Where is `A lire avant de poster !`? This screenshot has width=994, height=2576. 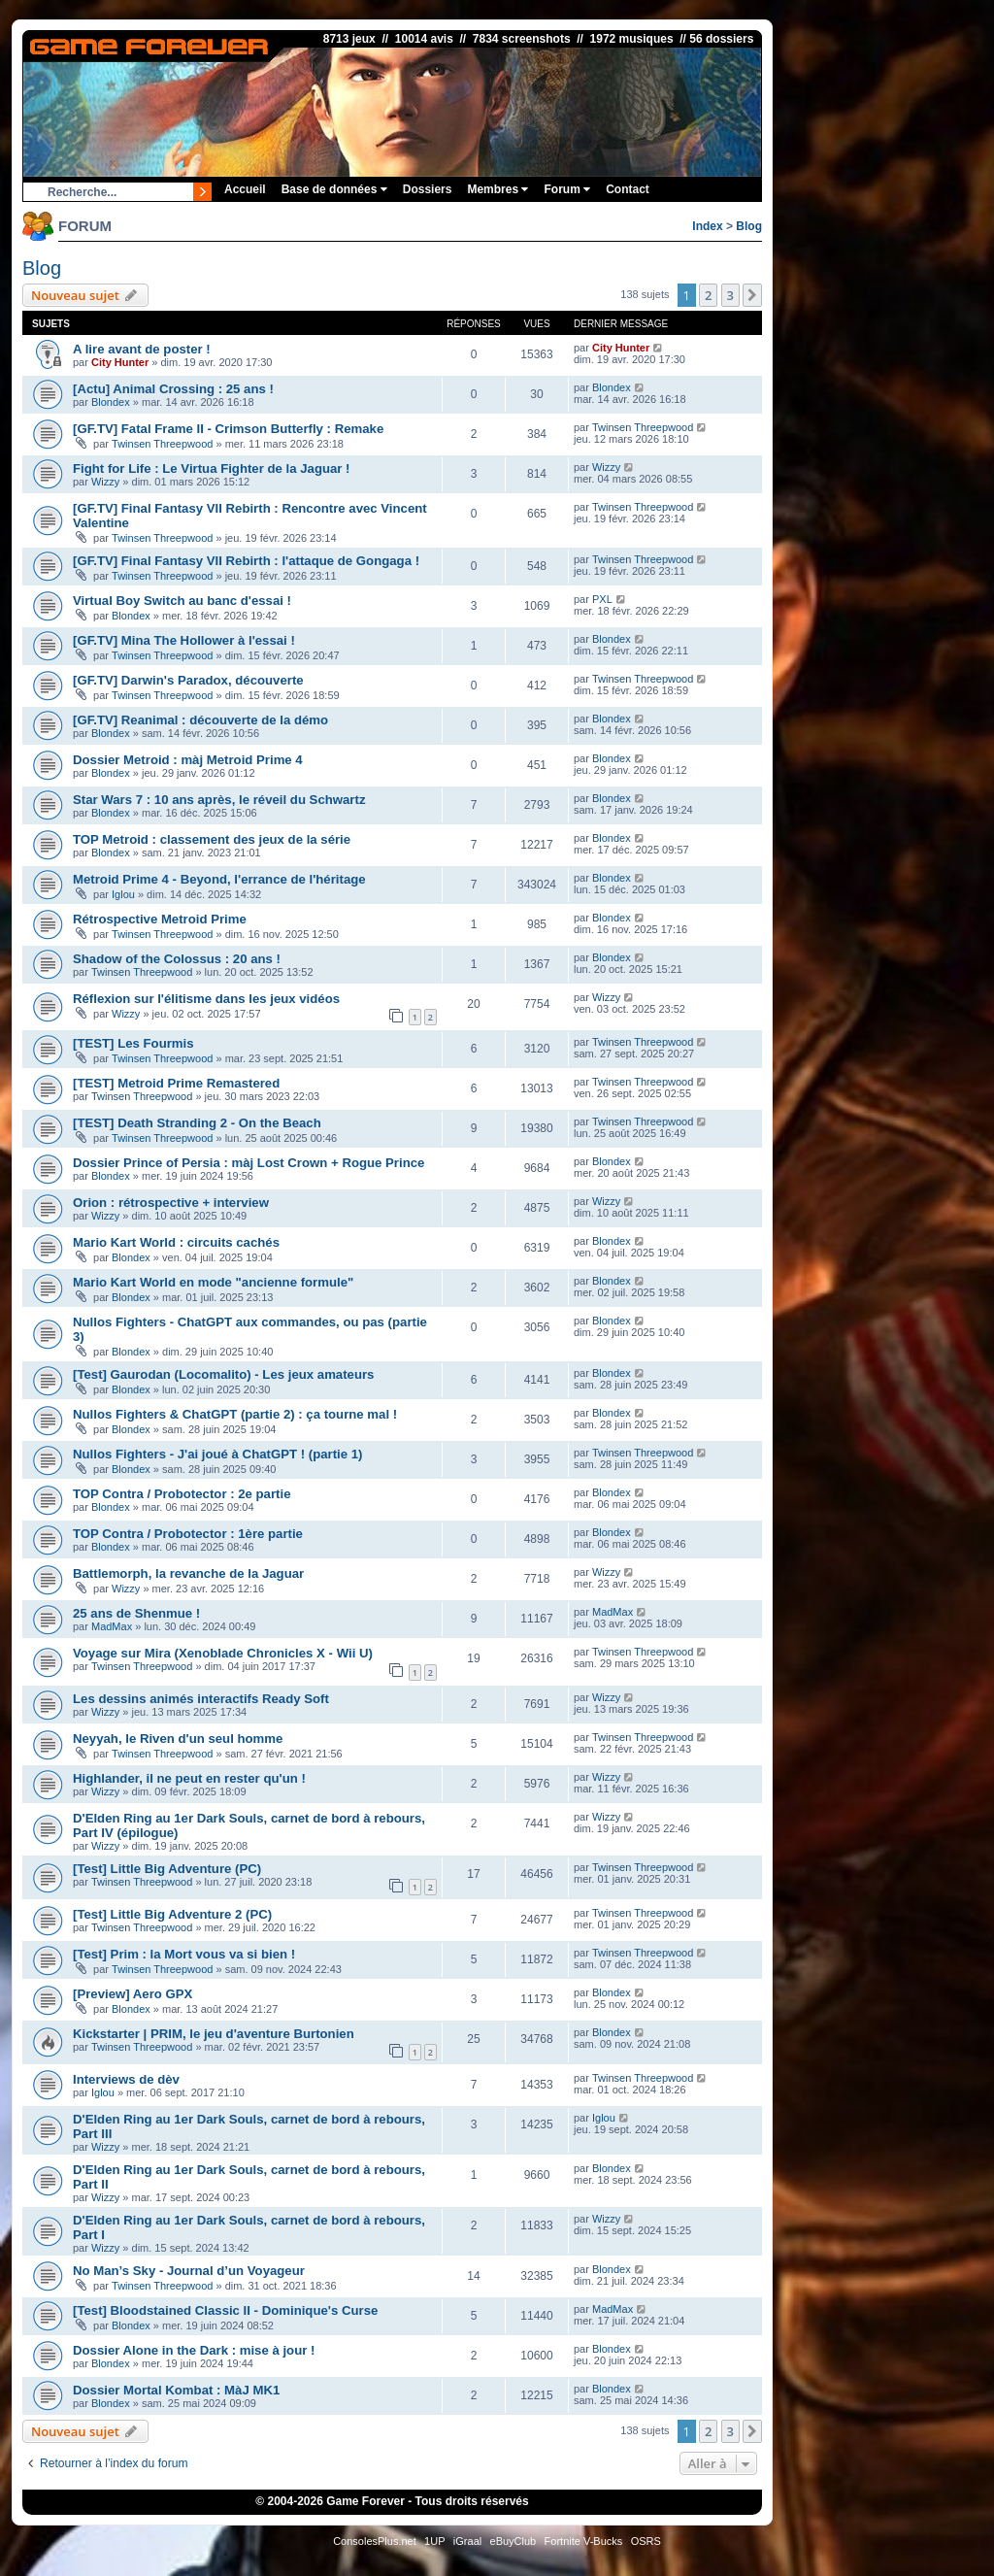 A lire avant de poster ! is located at coordinates (142, 349).